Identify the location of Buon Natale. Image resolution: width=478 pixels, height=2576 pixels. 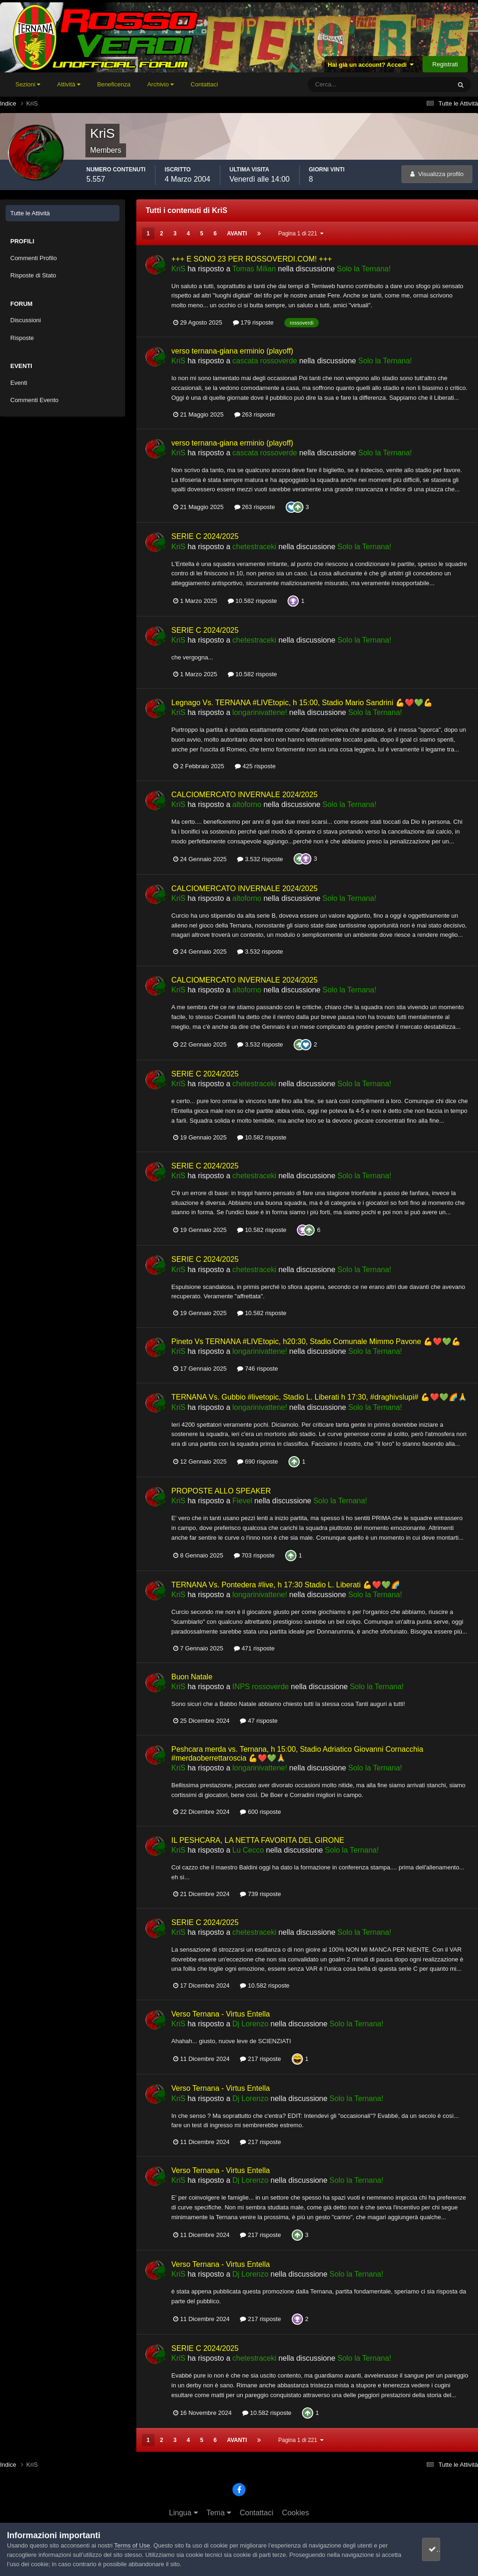
(191, 1677).